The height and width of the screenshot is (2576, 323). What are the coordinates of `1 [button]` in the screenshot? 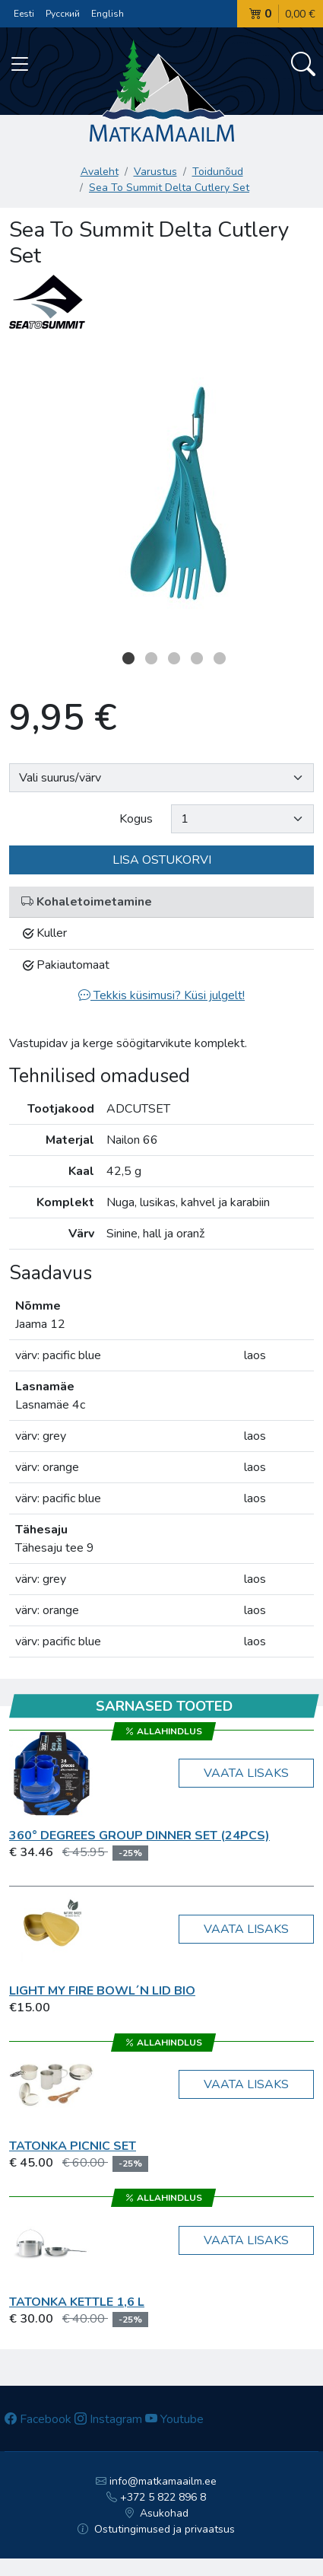 It's located at (128, 658).